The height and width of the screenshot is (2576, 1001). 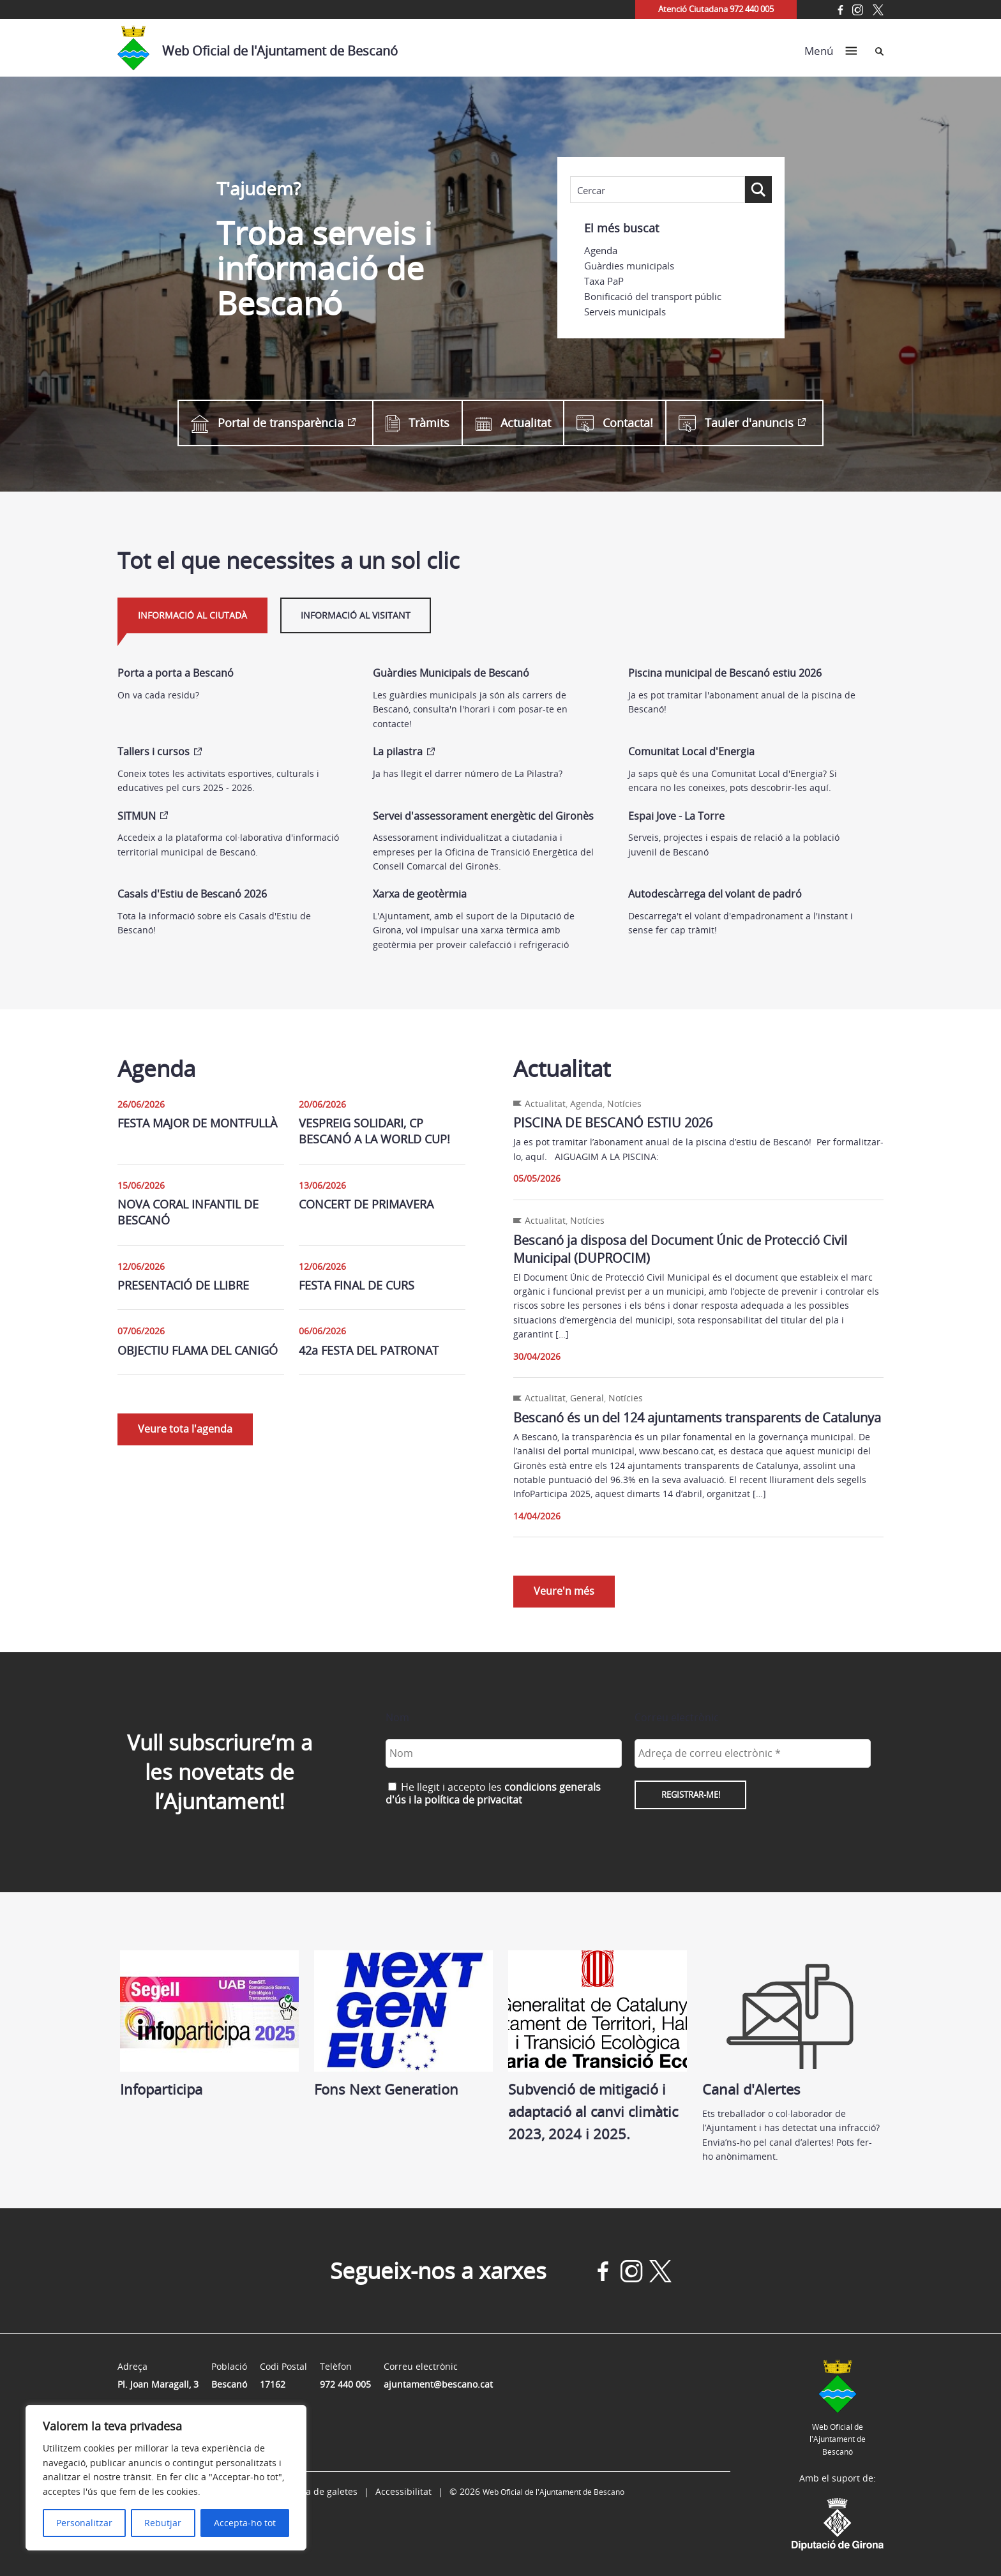 I want to click on Personalitzar, so click(x=84, y=2523).